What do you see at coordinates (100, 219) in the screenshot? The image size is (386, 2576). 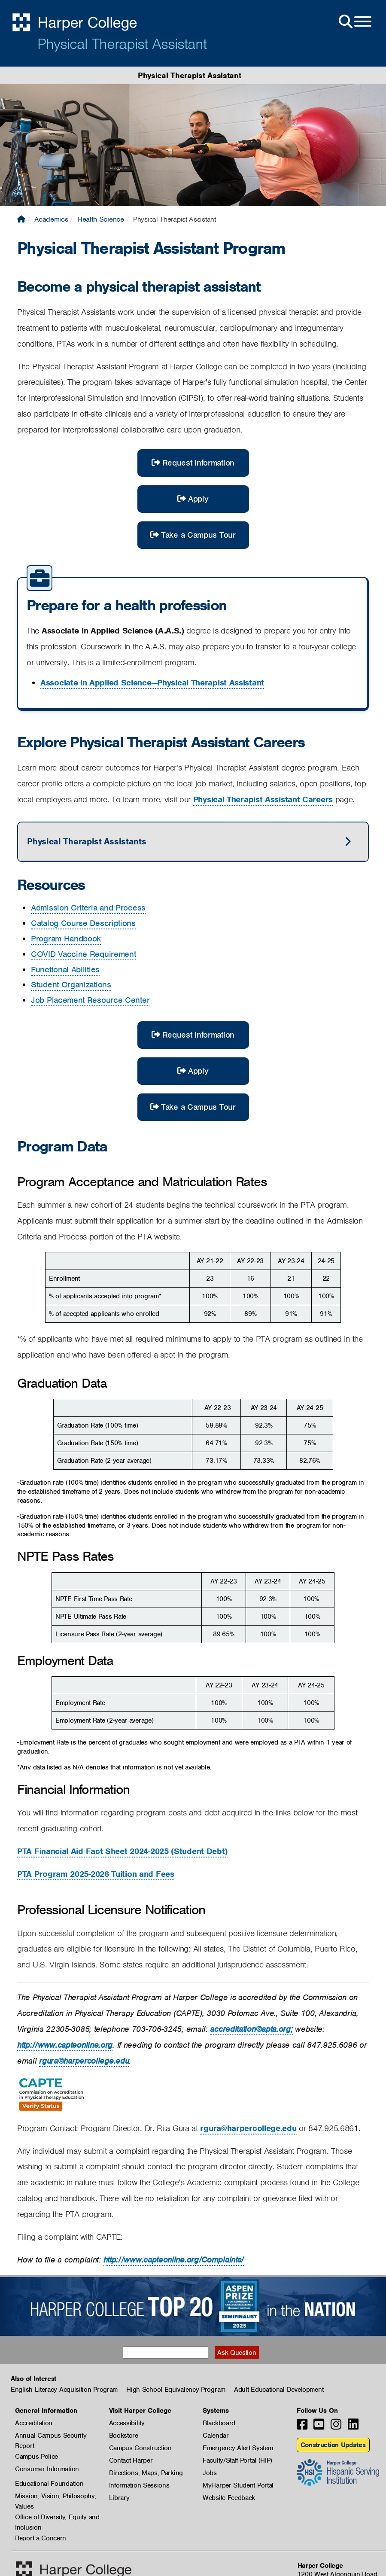 I see `Health Science` at bounding box center [100, 219].